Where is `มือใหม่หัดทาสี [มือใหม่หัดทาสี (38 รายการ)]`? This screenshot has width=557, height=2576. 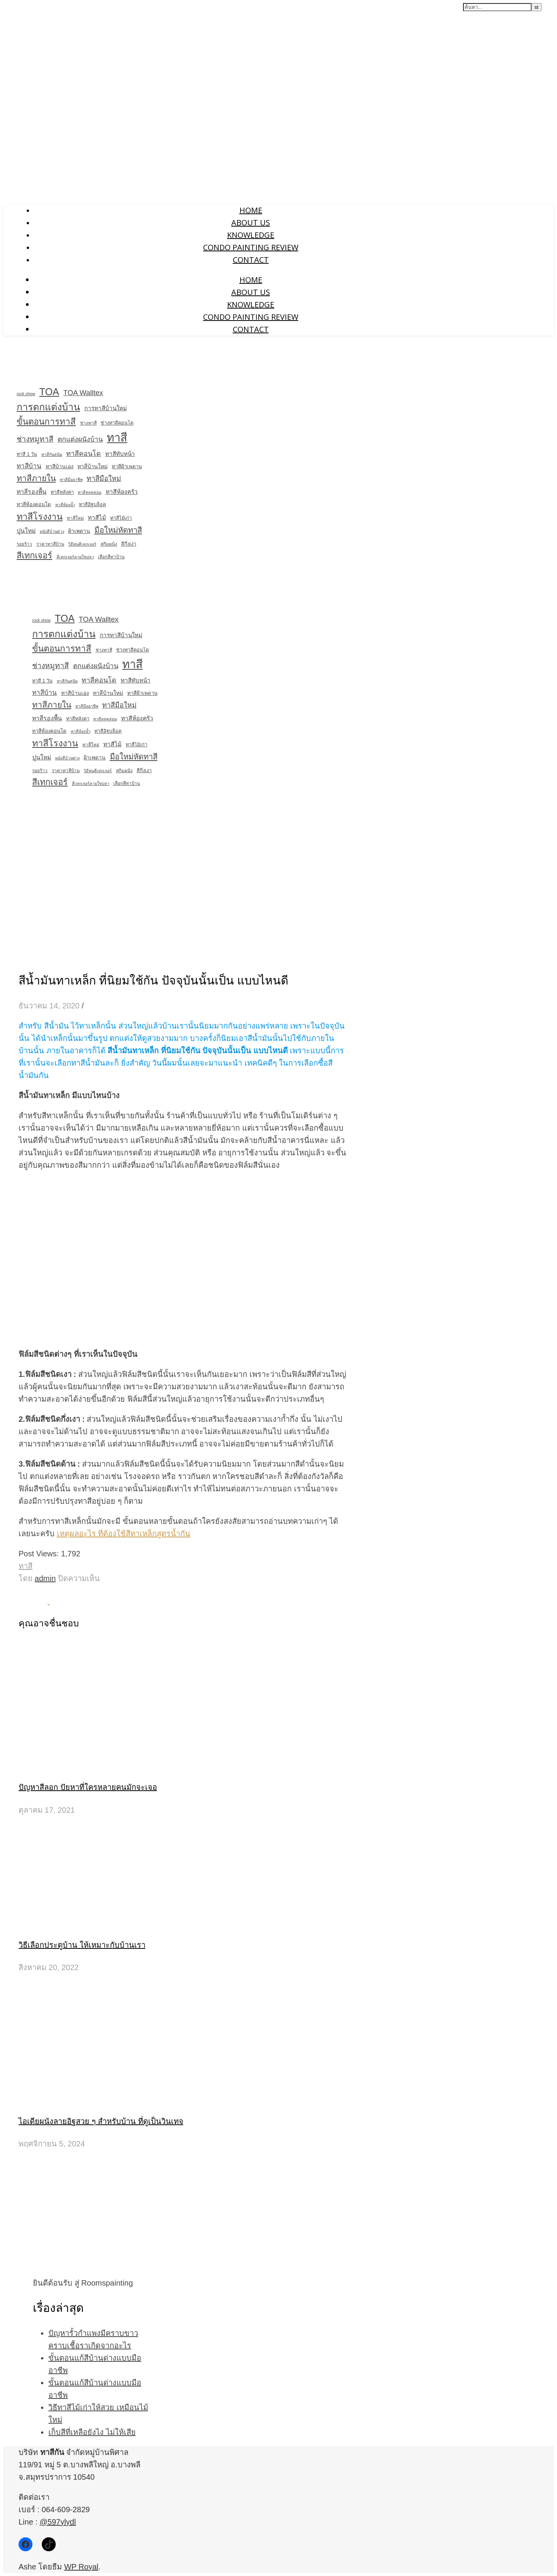 มือใหม่หัดทาสี [มือใหม่หัดทาสี (38 รายการ)] is located at coordinates (118, 530).